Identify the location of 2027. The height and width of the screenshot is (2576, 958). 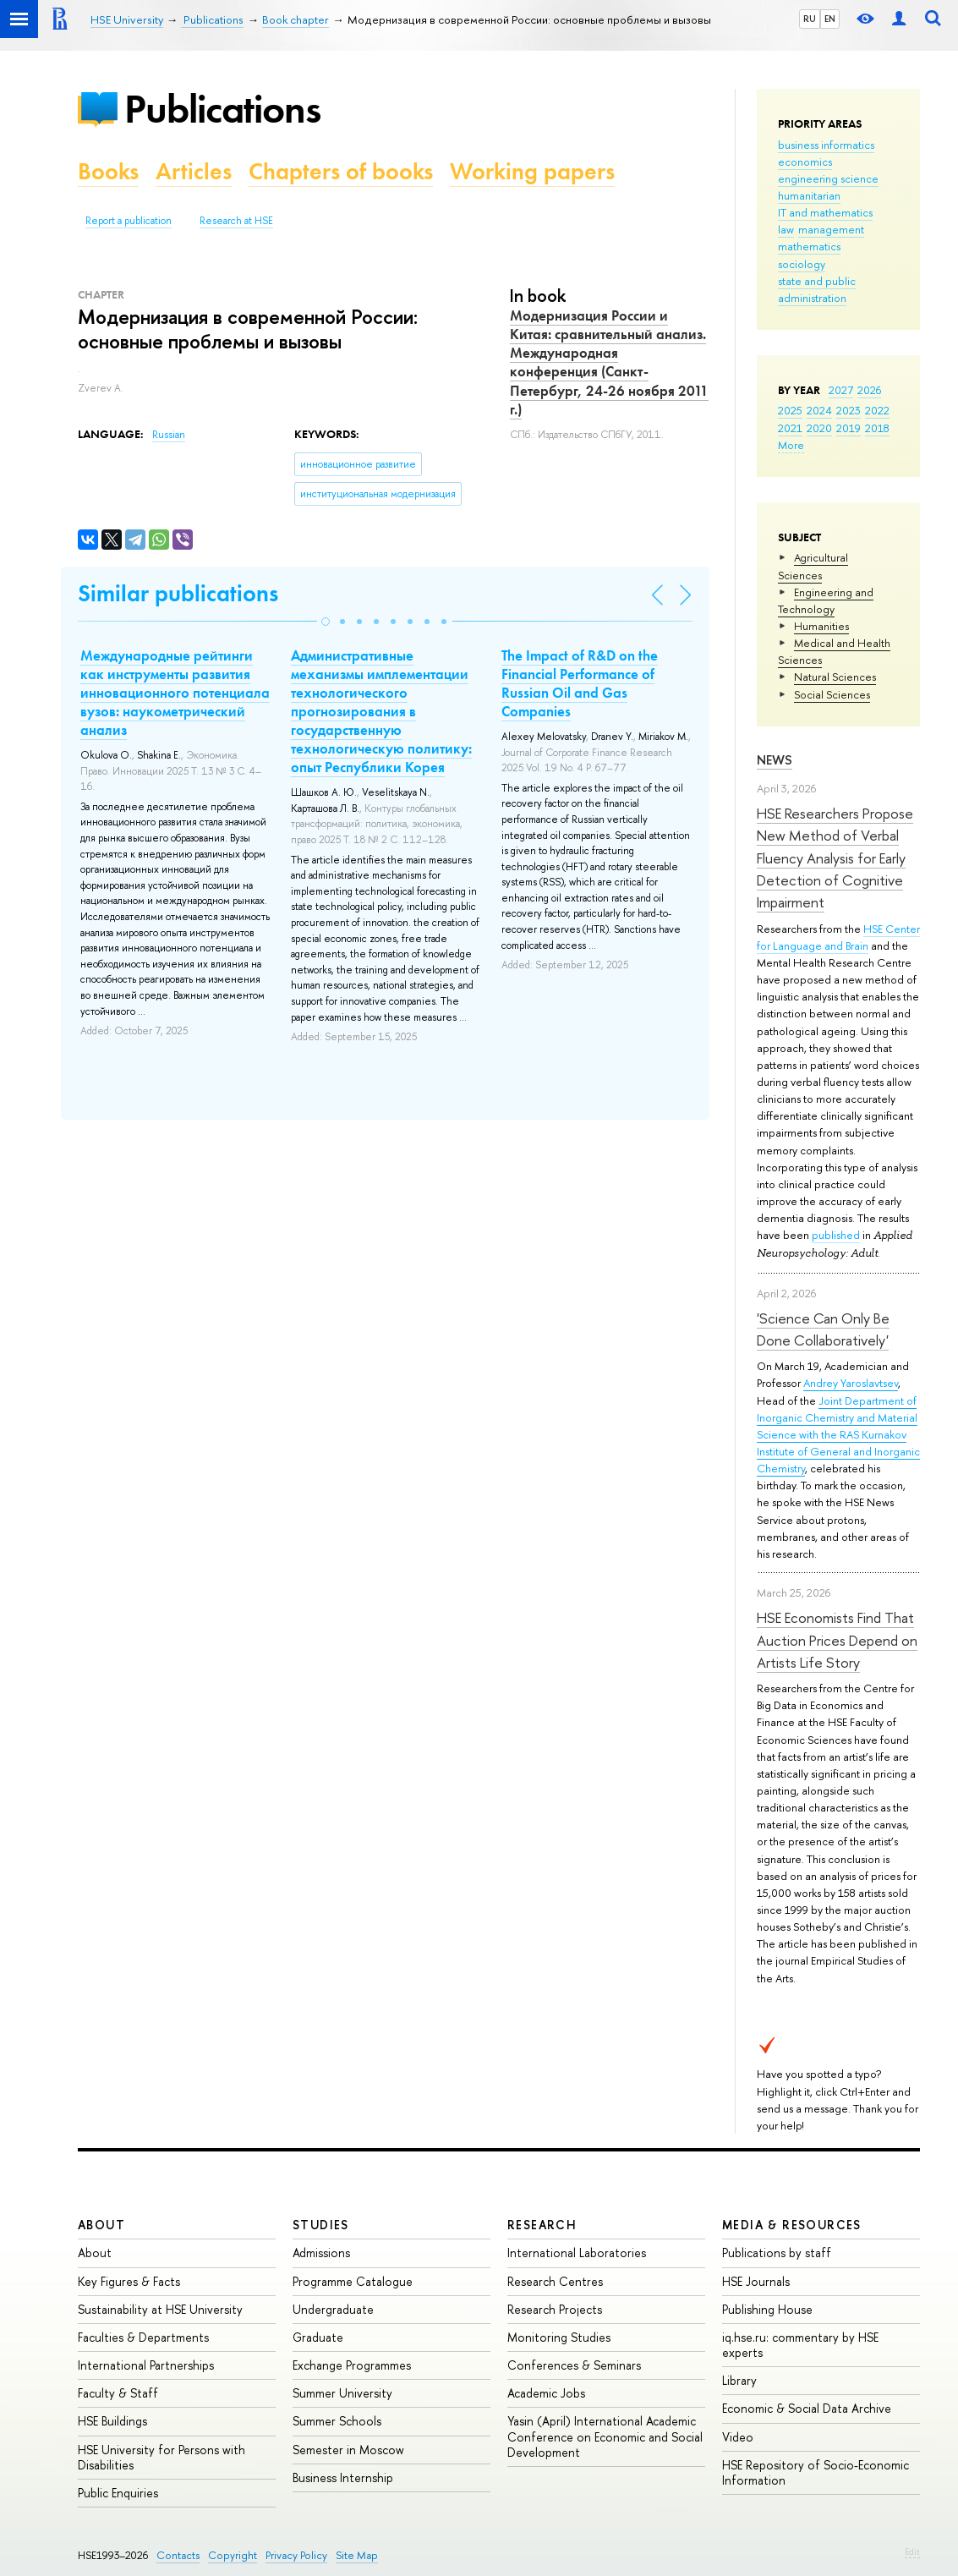
(841, 389).